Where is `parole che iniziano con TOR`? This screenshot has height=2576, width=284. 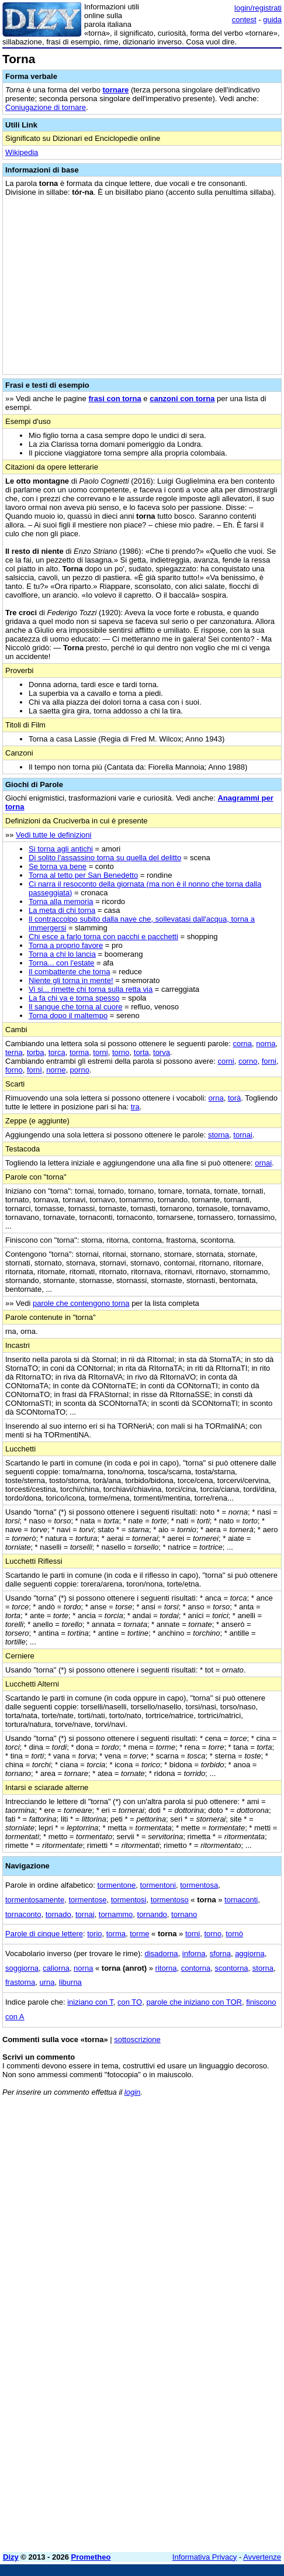 parole che iniziano con TOR is located at coordinates (194, 2002).